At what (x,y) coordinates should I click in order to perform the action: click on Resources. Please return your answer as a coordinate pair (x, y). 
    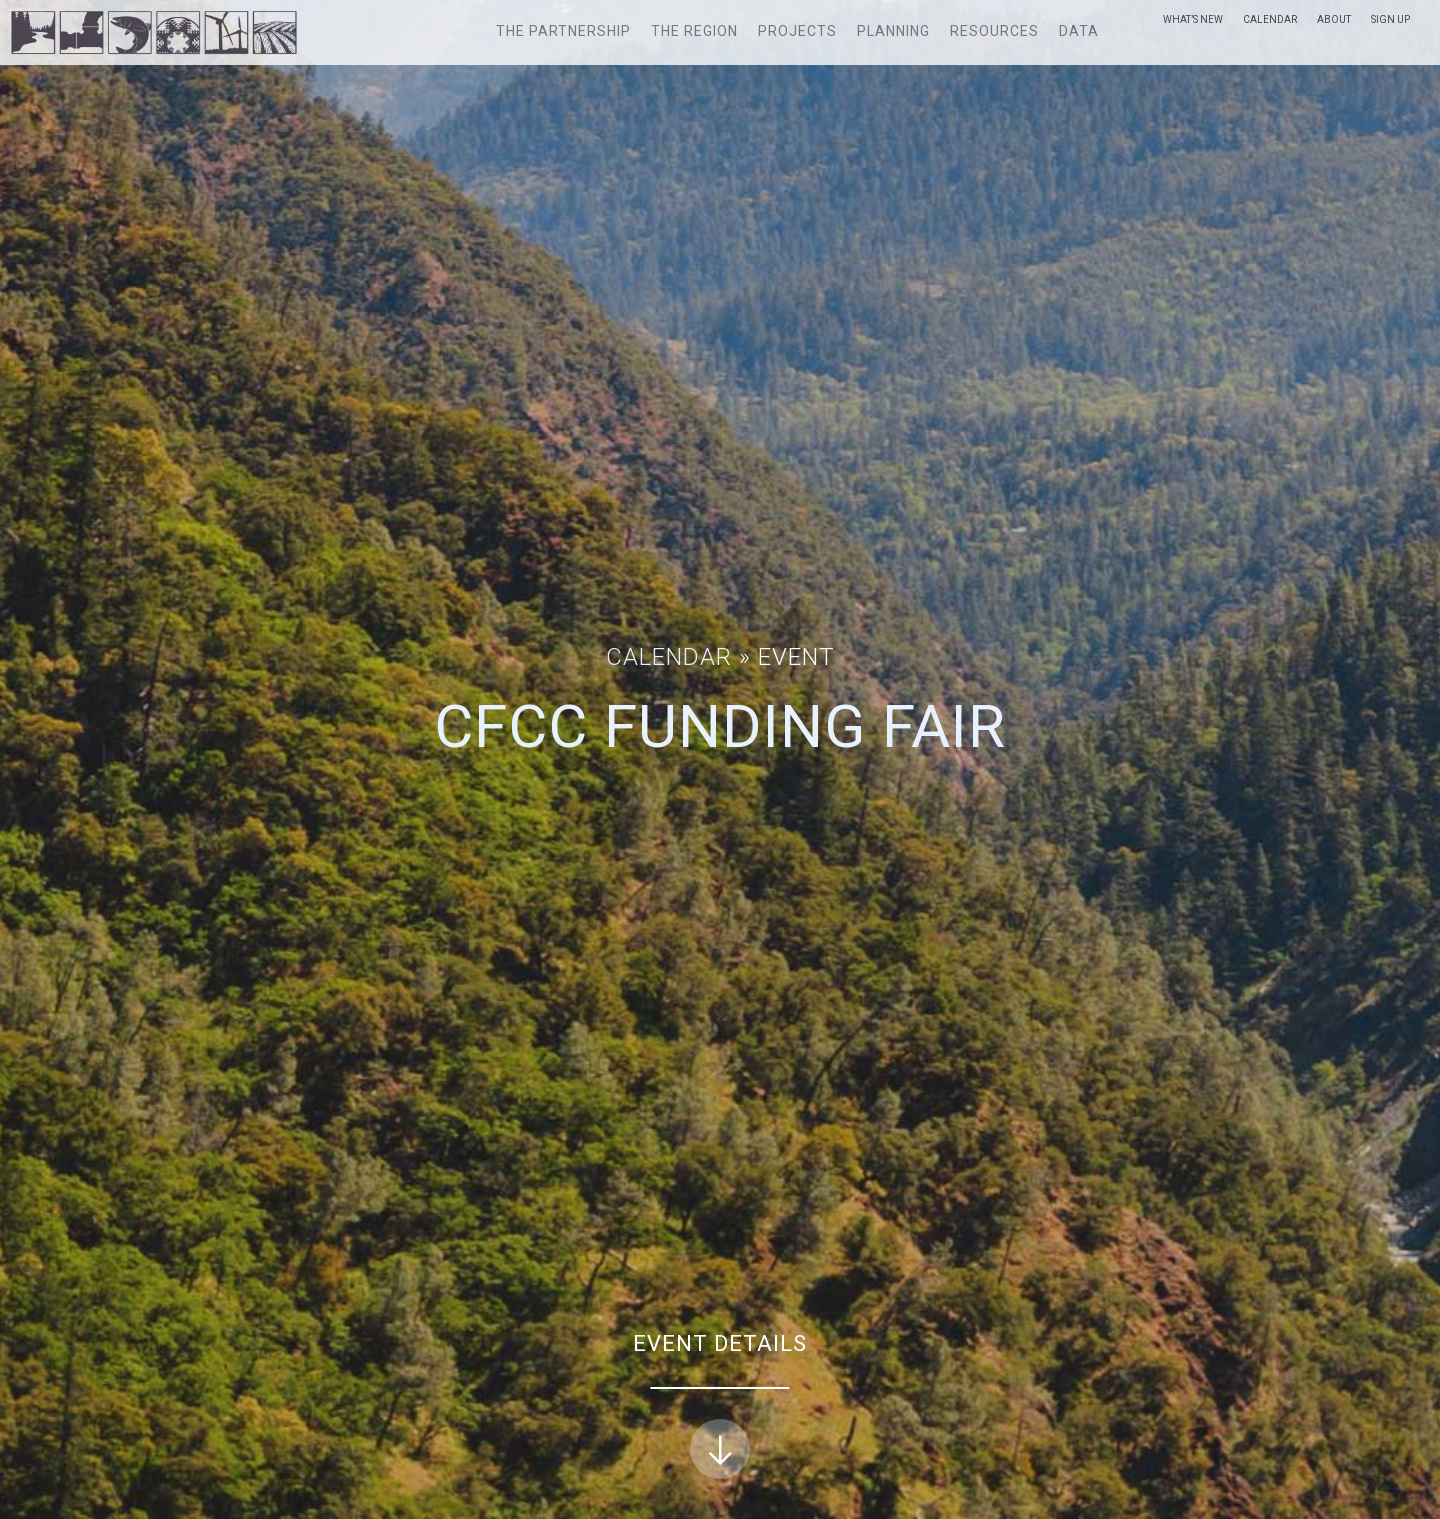
    Looking at the image, I should click on (994, 31).